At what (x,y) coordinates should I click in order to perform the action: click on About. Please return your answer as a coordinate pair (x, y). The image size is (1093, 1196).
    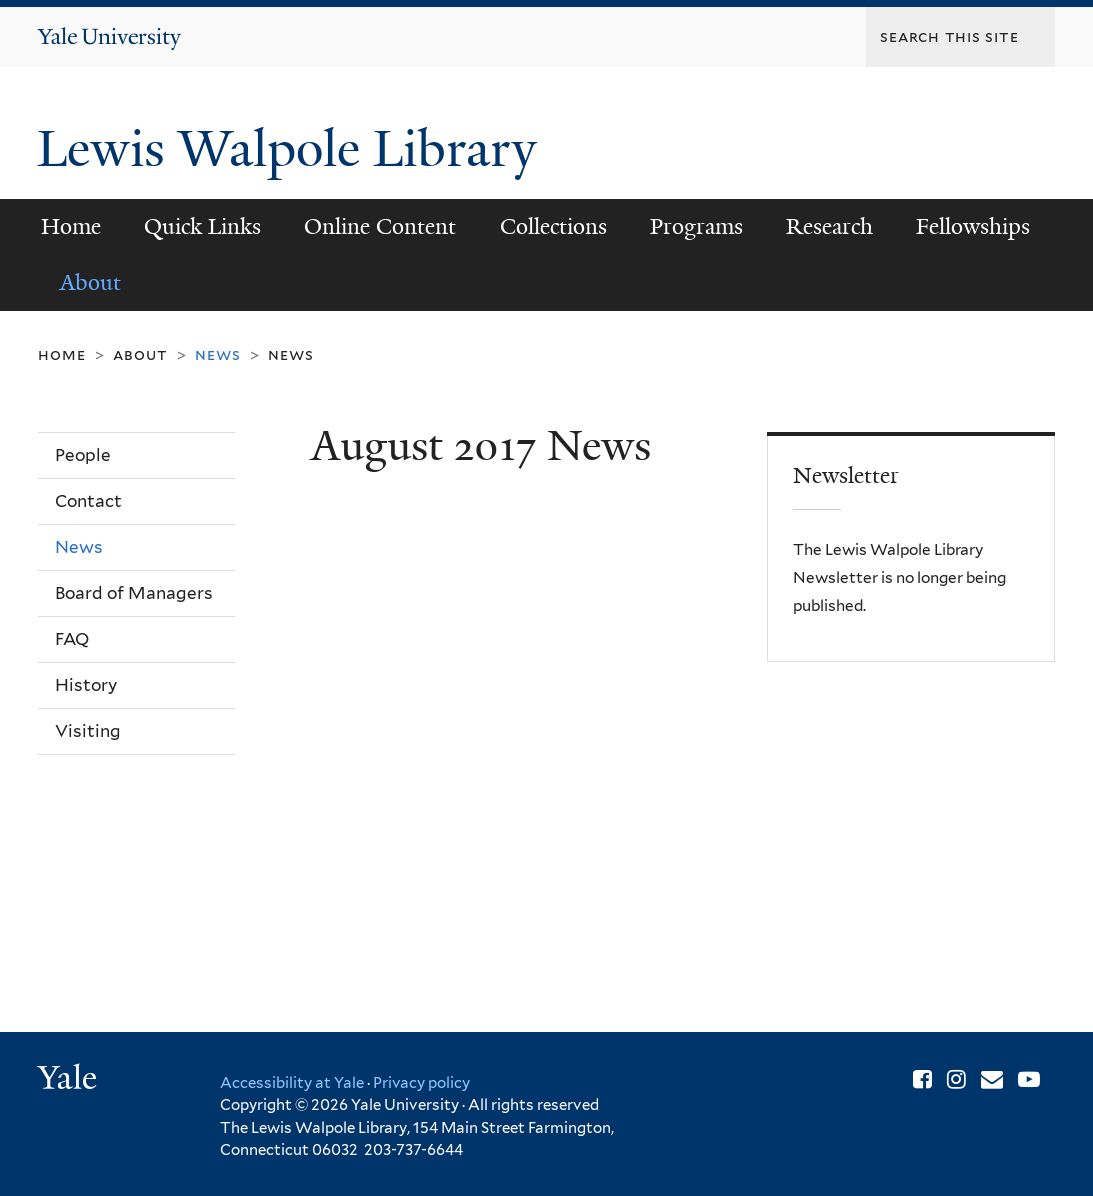
    Looking at the image, I should click on (90, 282).